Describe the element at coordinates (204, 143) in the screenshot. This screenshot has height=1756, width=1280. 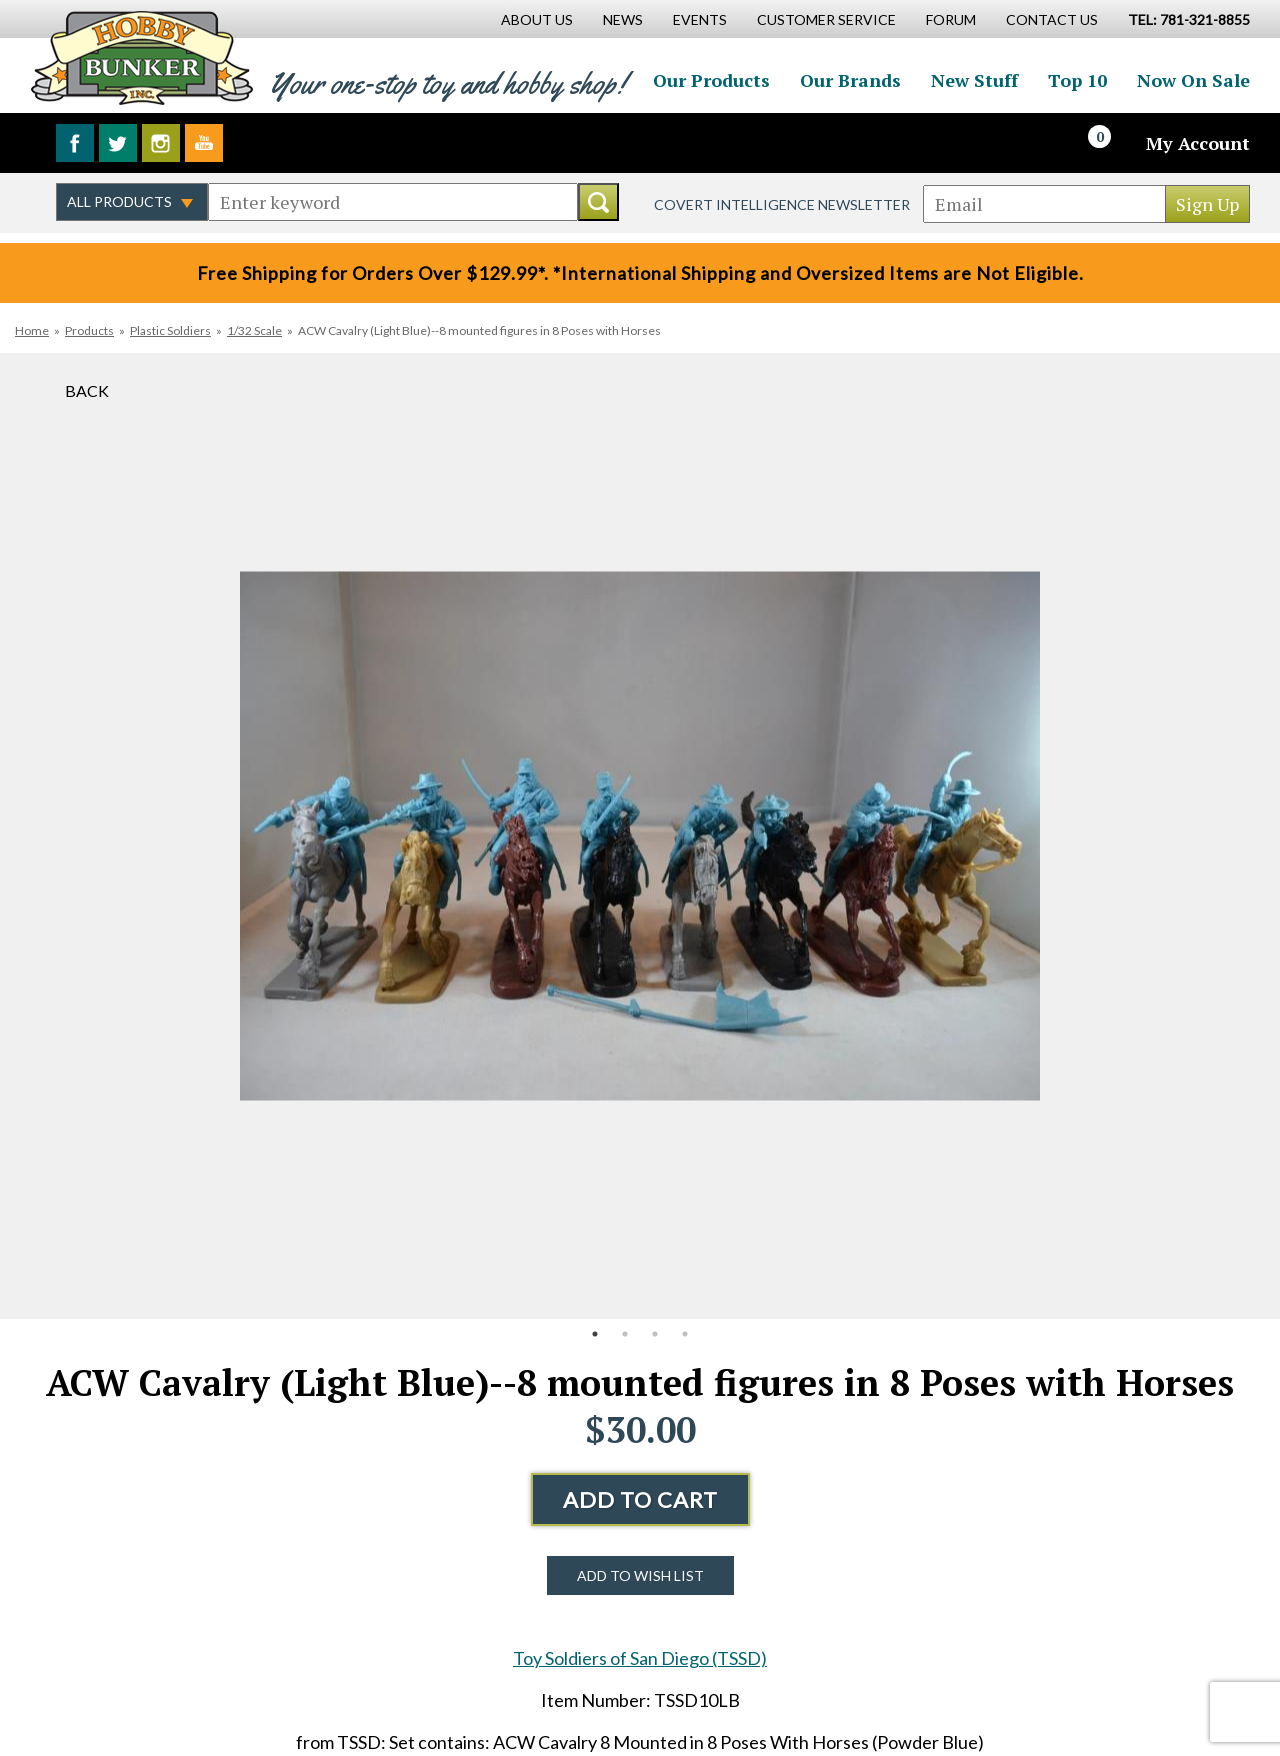
I see `Watch us on YouTube` at that location.